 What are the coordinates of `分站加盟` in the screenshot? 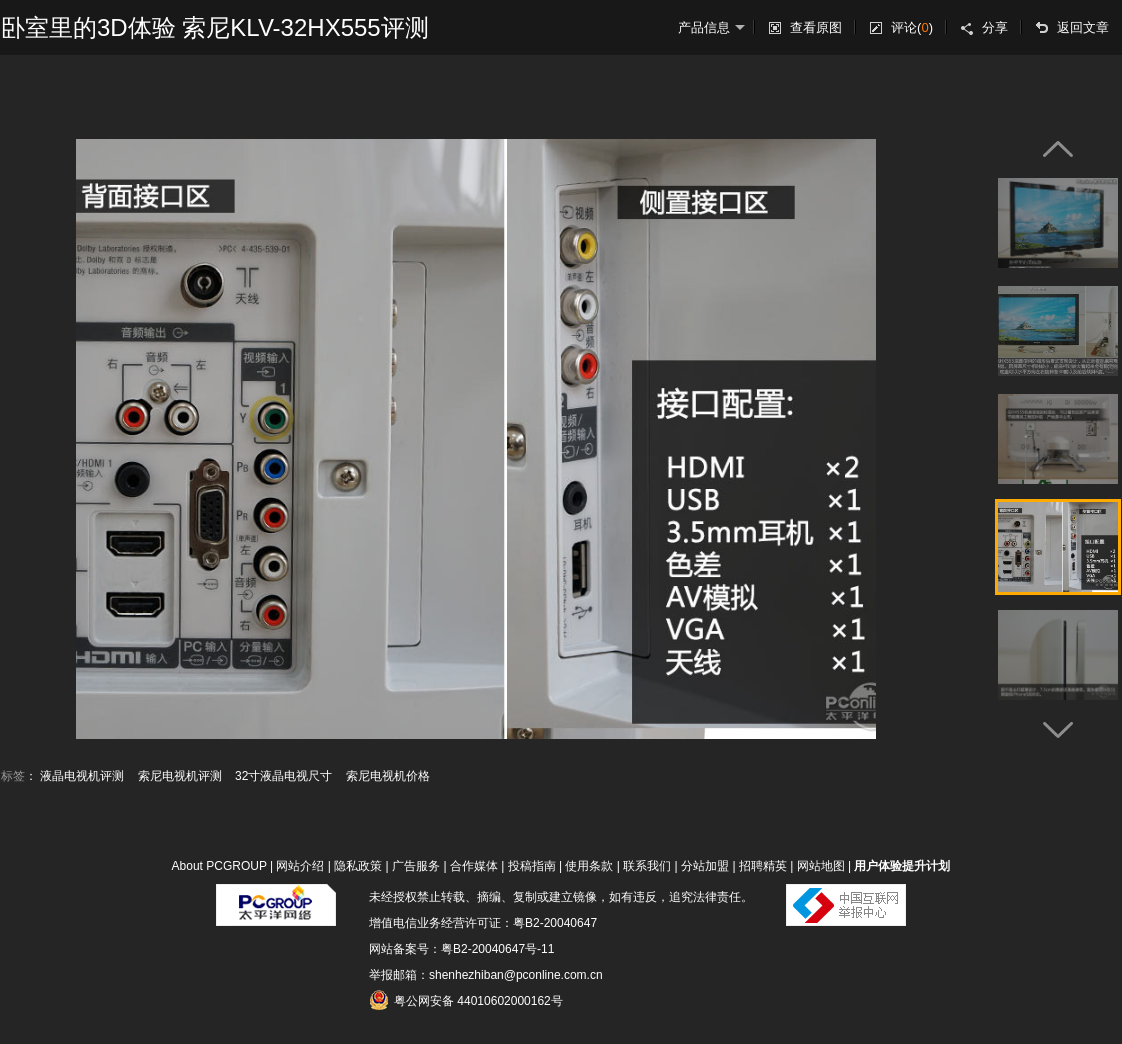 It's located at (705, 866).